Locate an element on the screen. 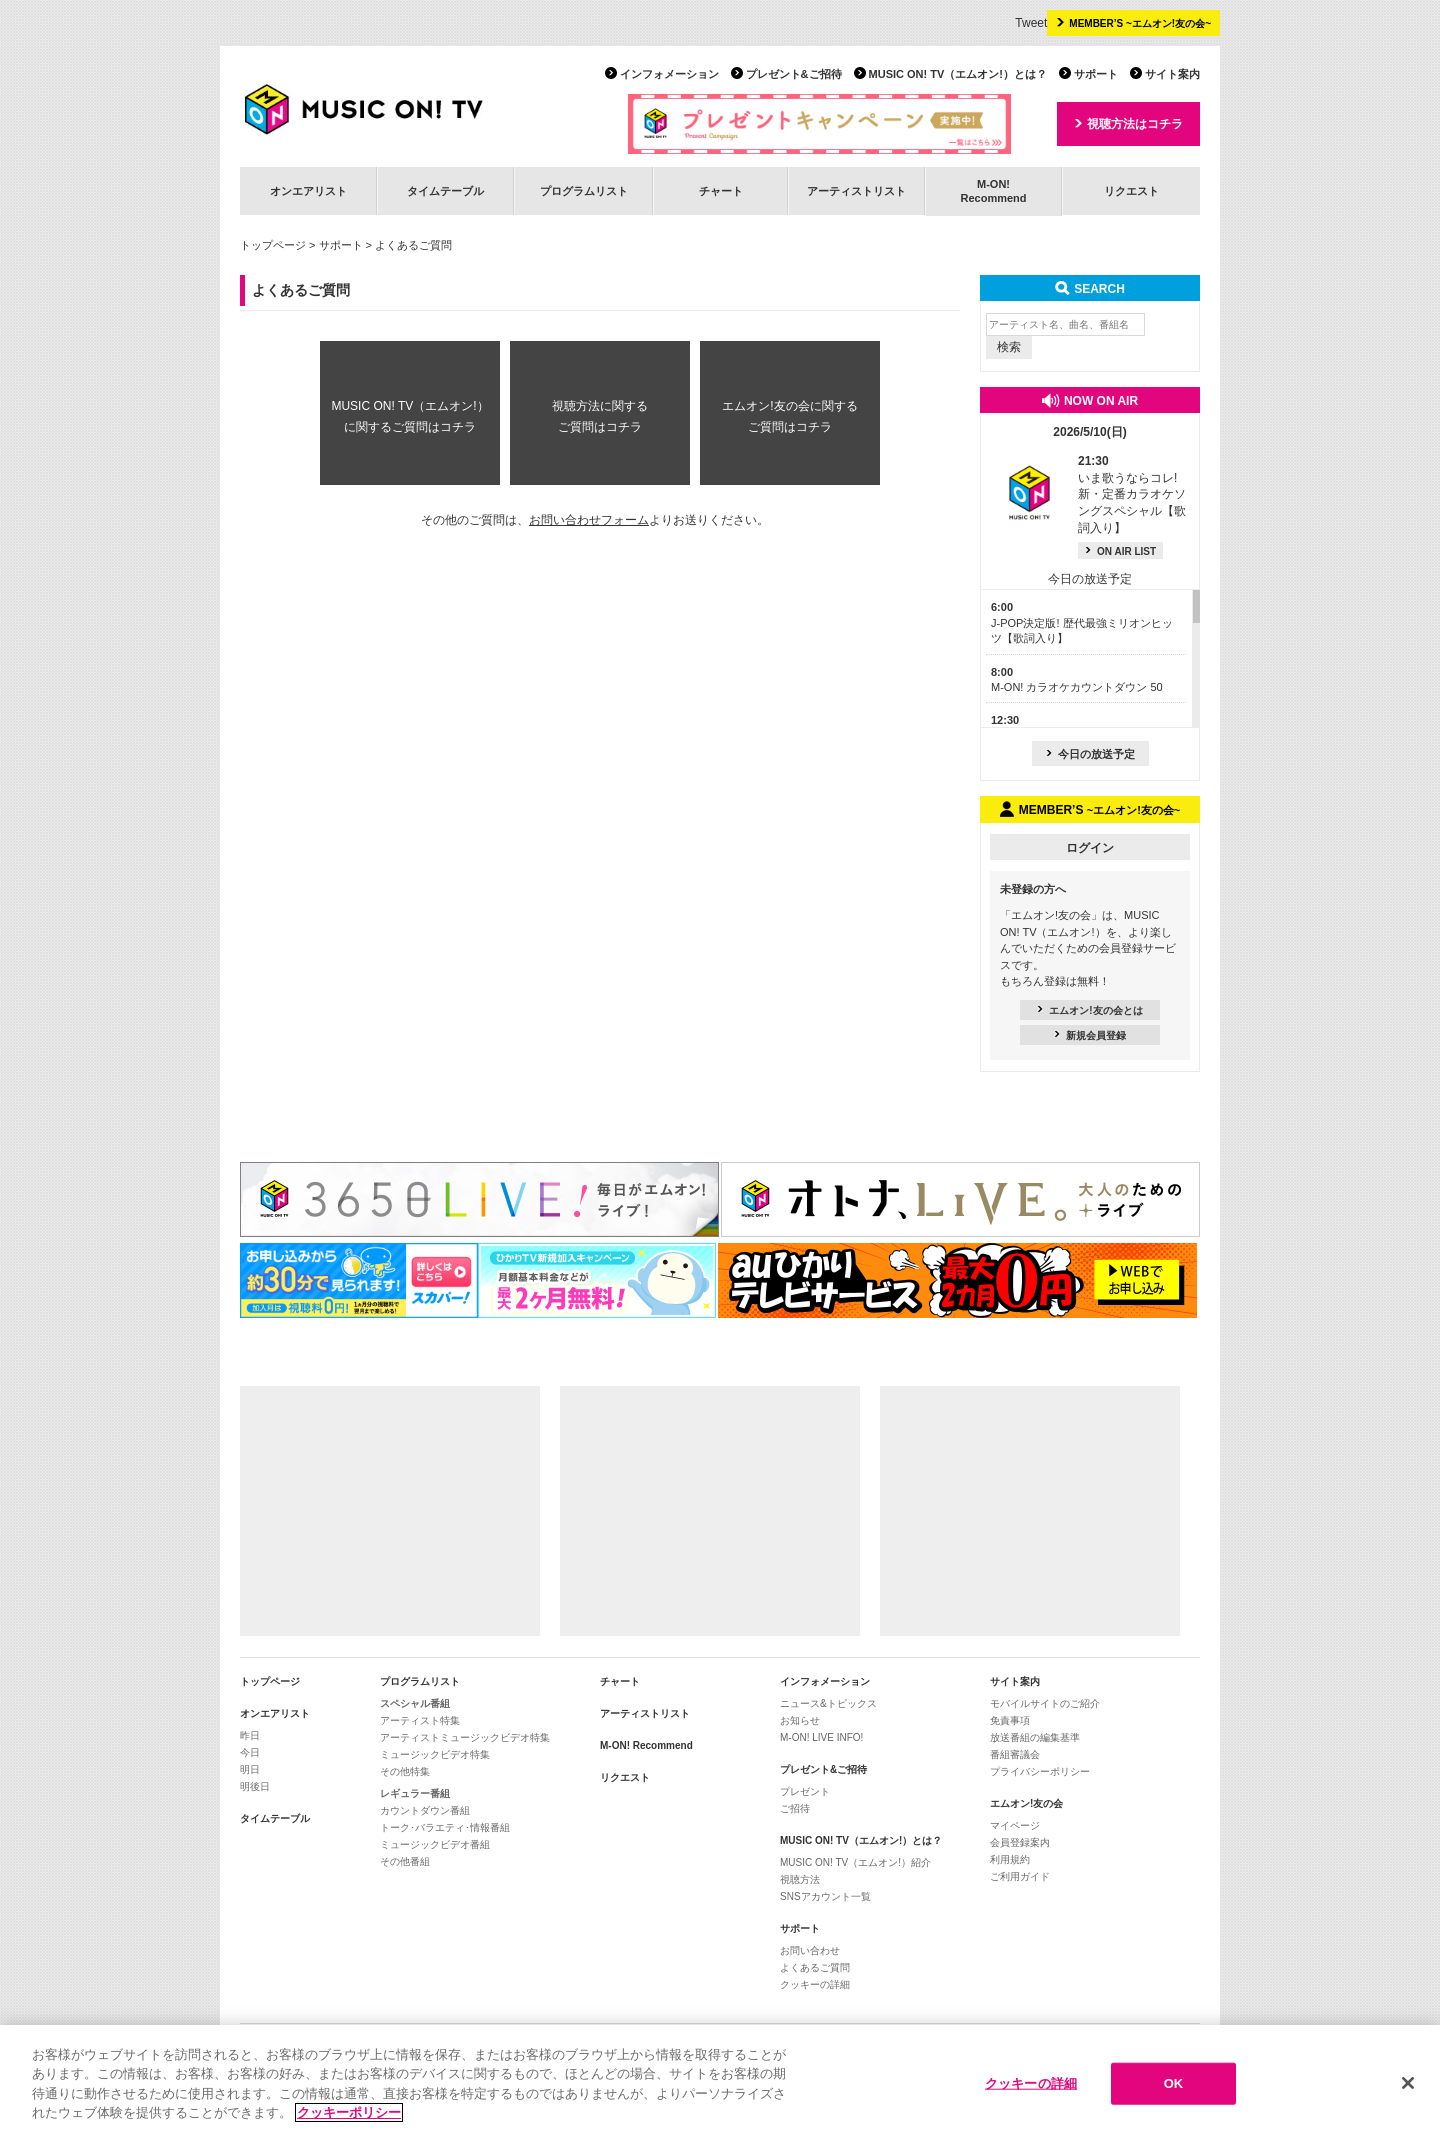 This screenshot has width=1440, height=2146. いま歌うならコレ! 新・定番カラオケソングスペシャル【歌詞入り】 is located at coordinates (1132, 494).